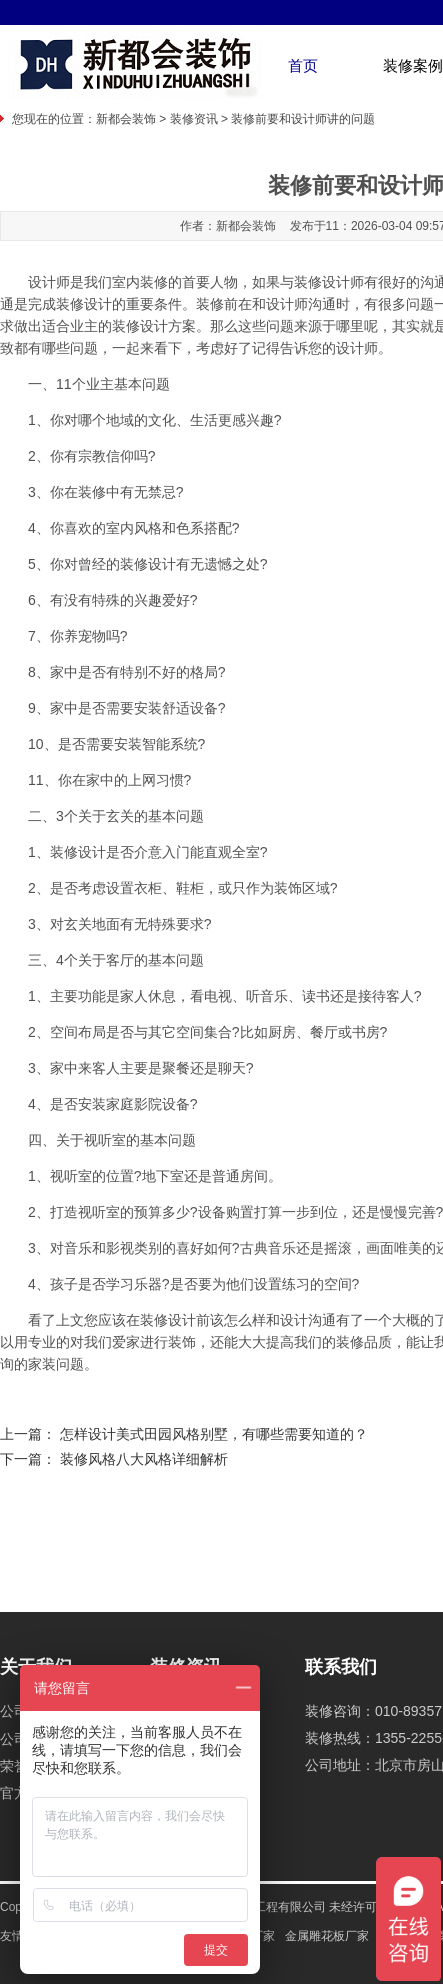  What do you see at coordinates (194, 119) in the screenshot?
I see `装修资讯` at bounding box center [194, 119].